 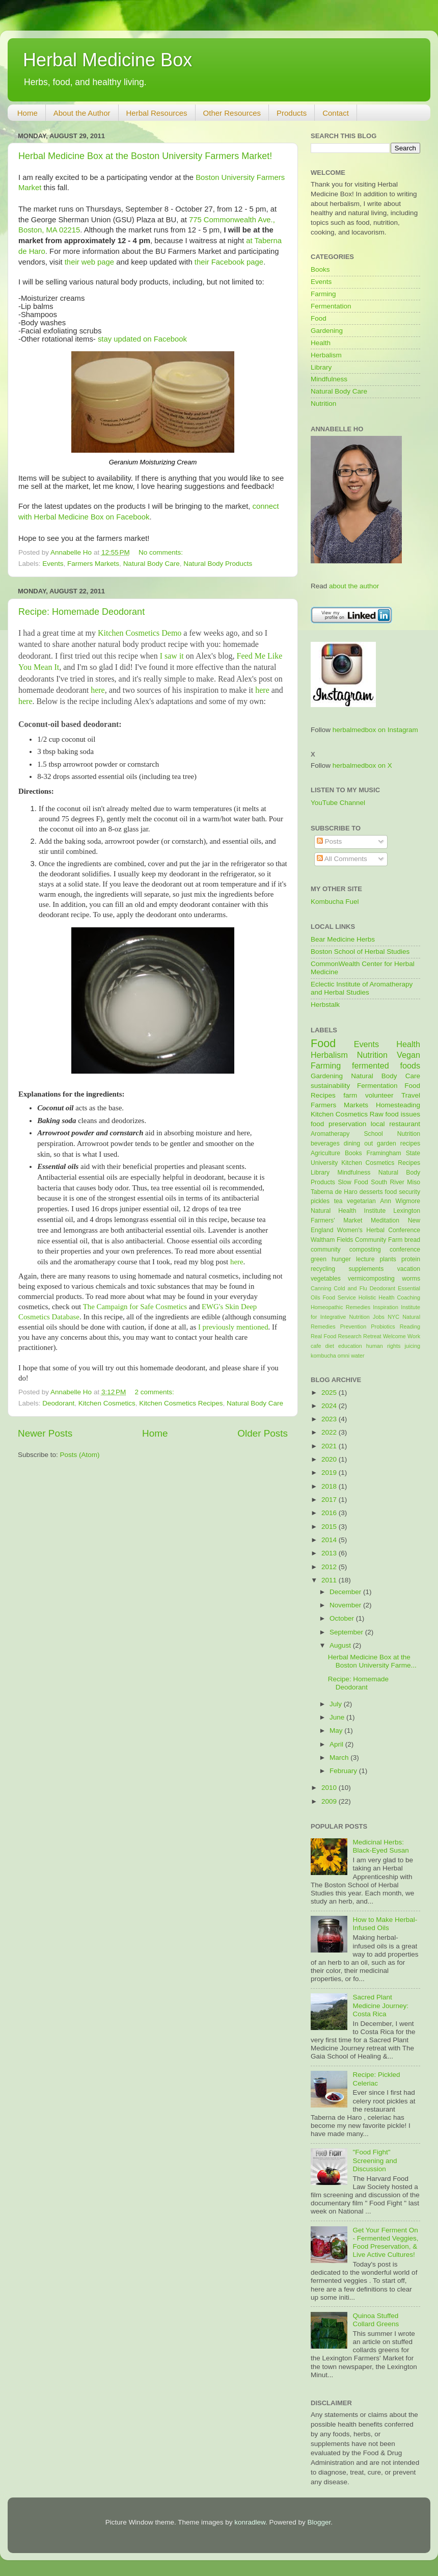 What do you see at coordinates (330, 1446) in the screenshot?
I see `2021` at bounding box center [330, 1446].